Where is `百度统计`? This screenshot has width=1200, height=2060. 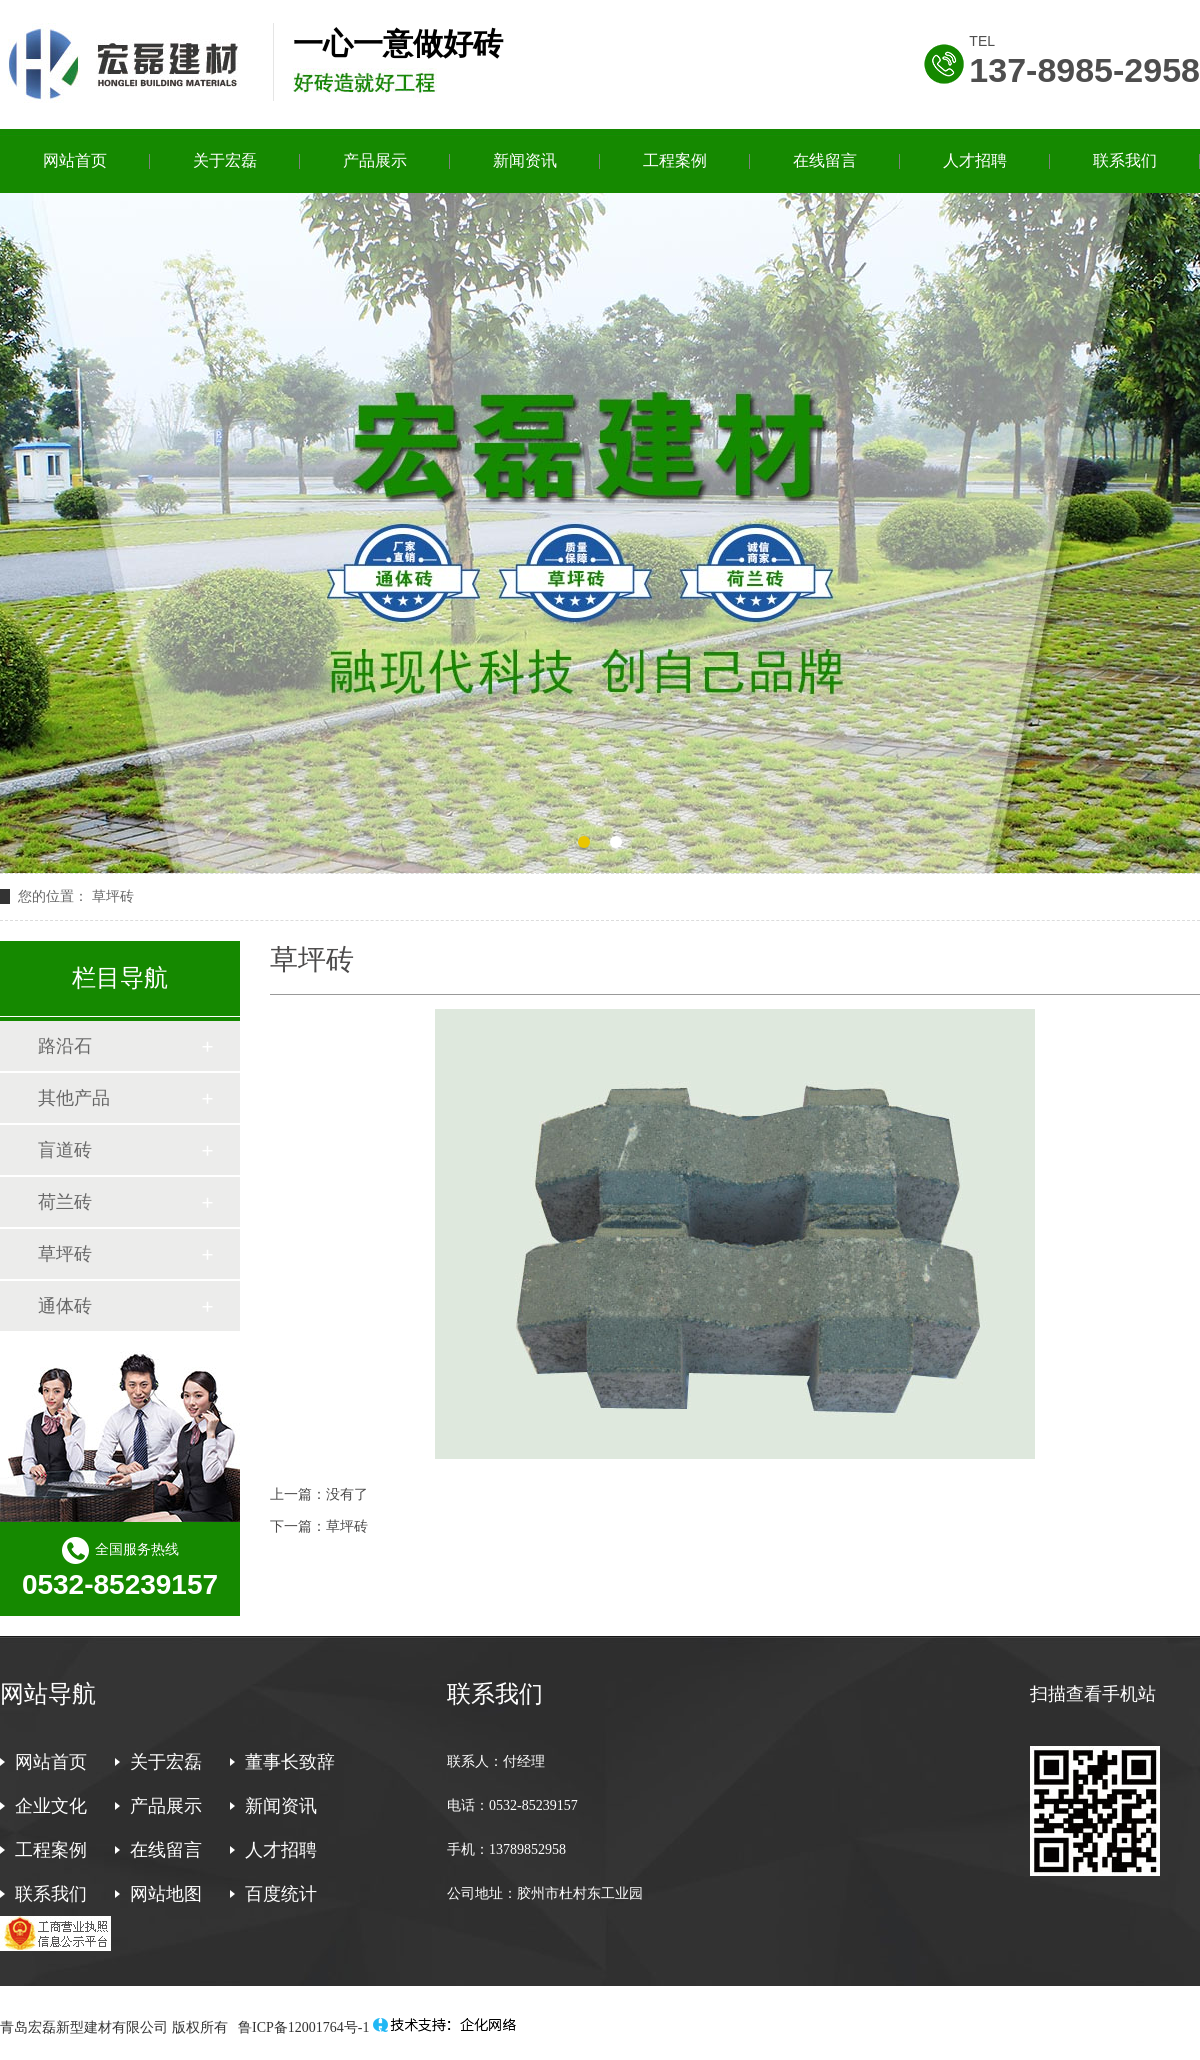
百度统计 is located at coordinates (281, 1894).